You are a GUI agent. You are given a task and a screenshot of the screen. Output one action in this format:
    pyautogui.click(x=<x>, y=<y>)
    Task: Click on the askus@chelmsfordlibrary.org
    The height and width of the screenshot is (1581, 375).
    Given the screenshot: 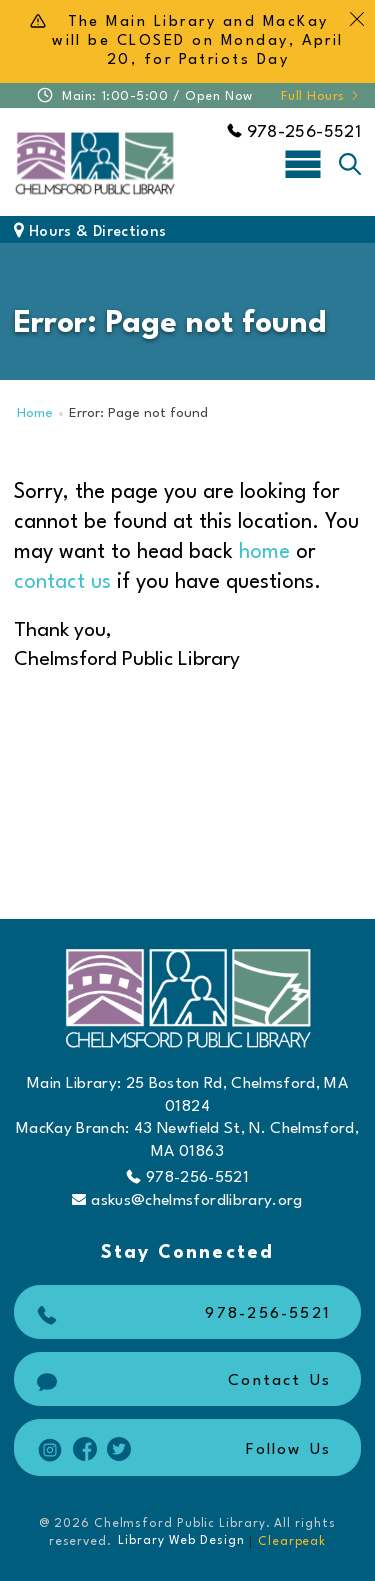 What is the action you would take?
    pyautogui.click(x=187, y=1200)
    